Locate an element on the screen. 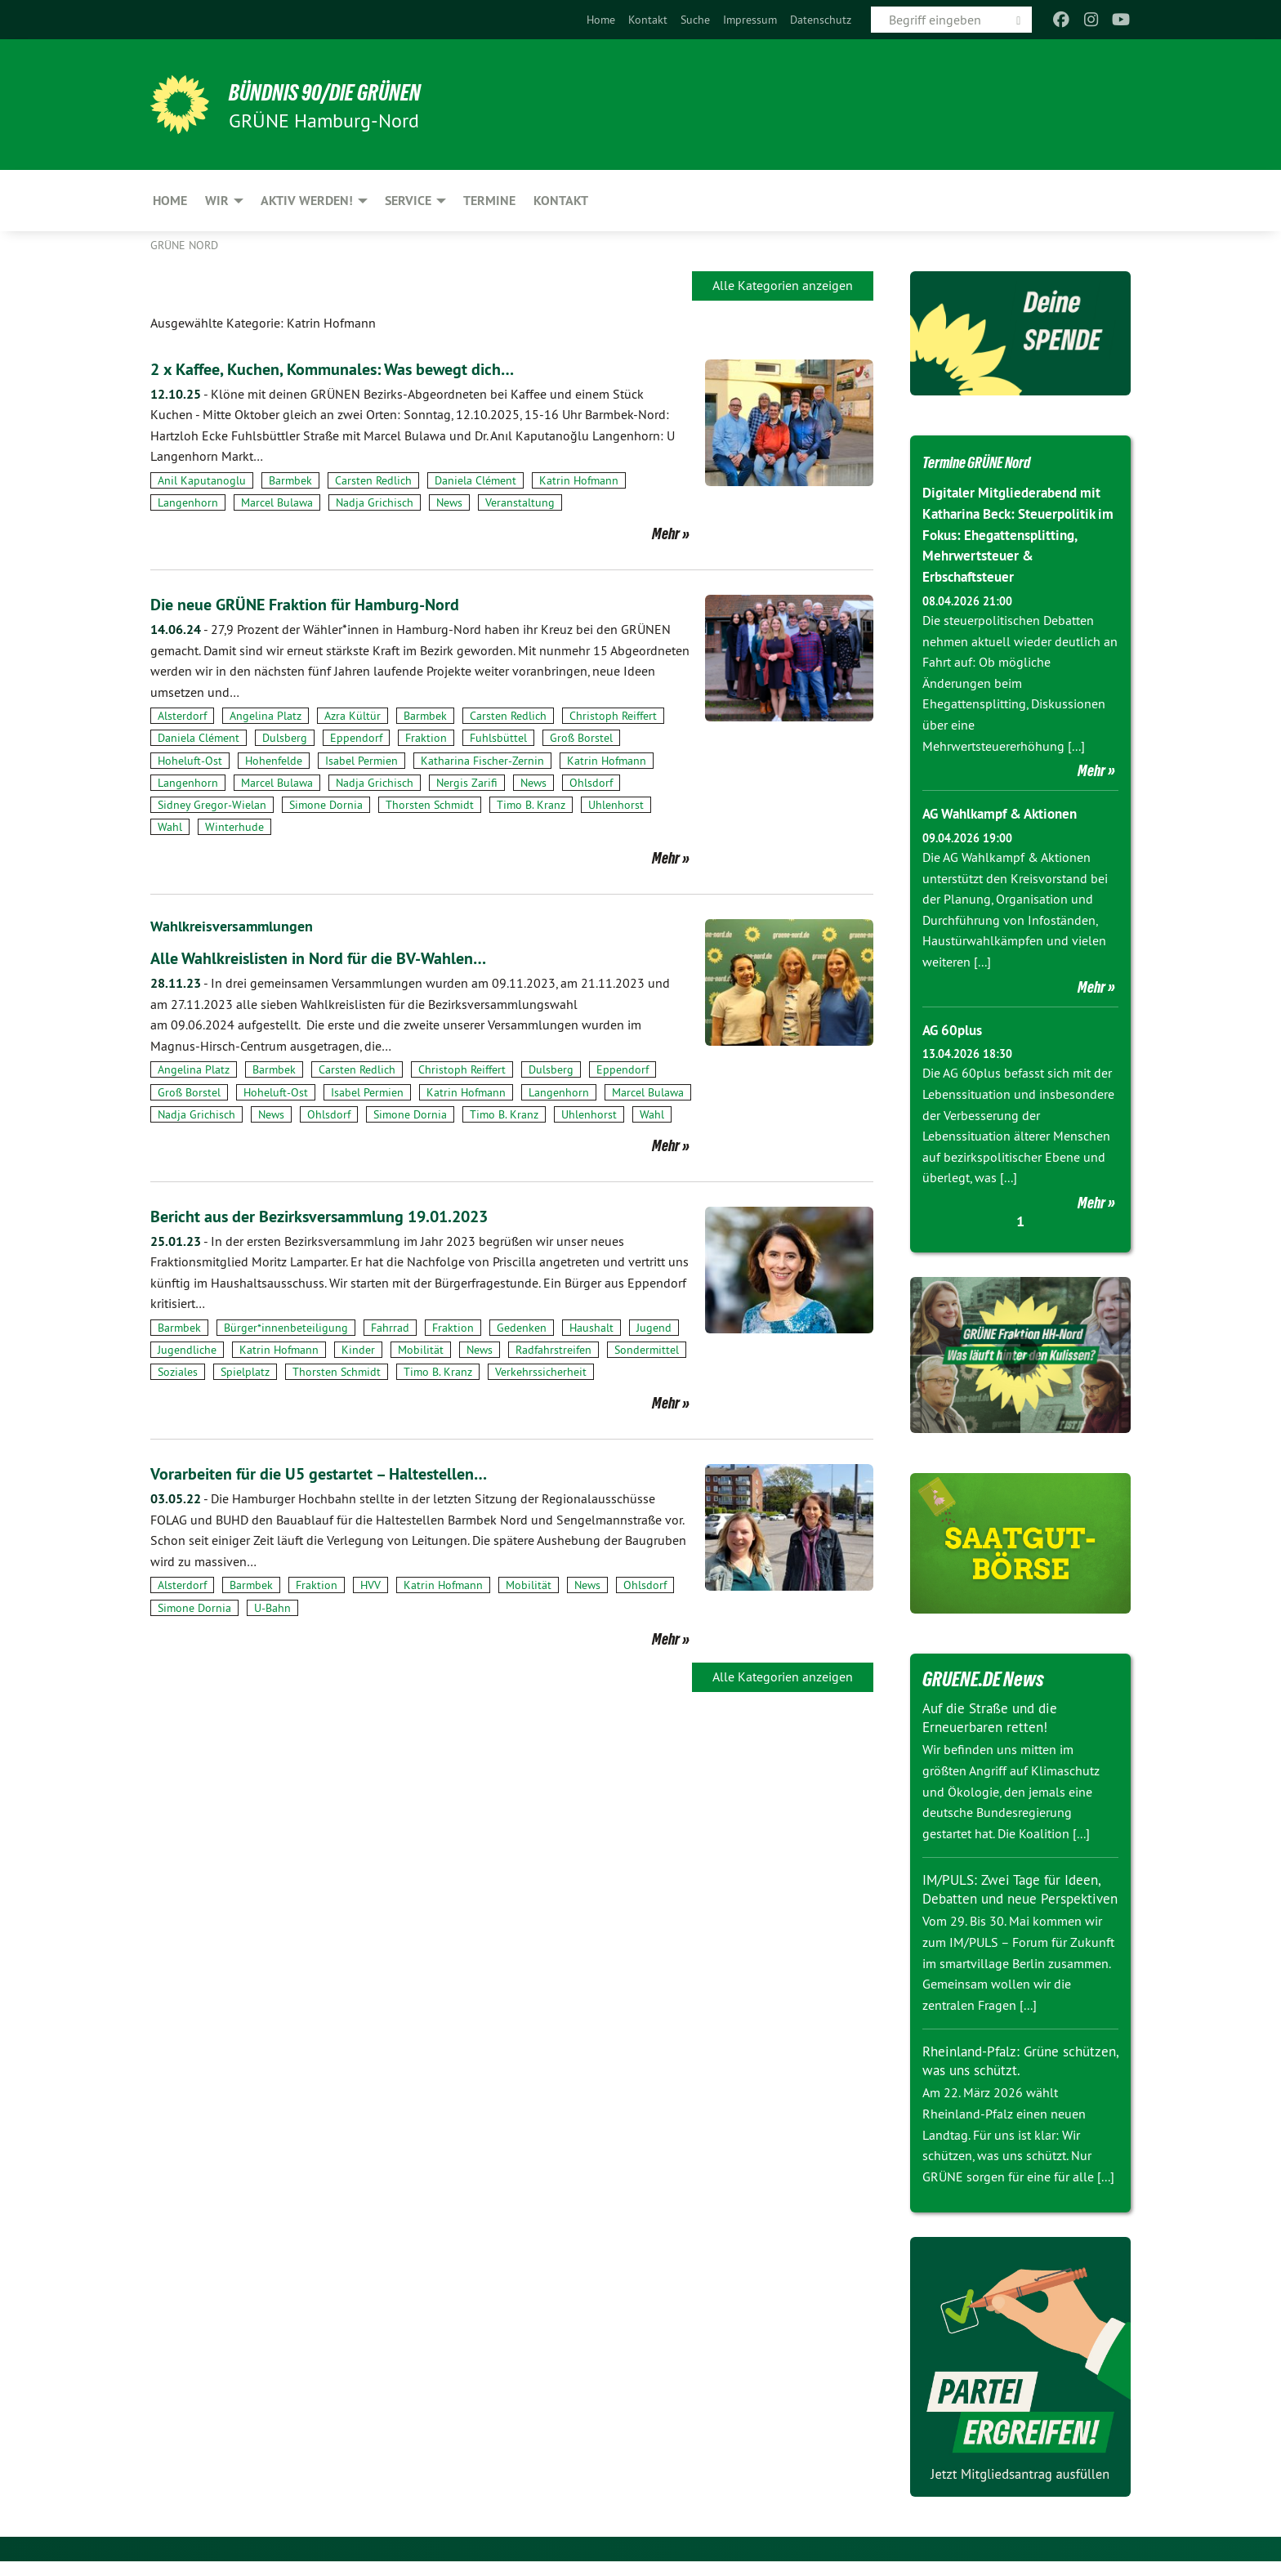  Sondermittel is located at coordinates (646, 1349).